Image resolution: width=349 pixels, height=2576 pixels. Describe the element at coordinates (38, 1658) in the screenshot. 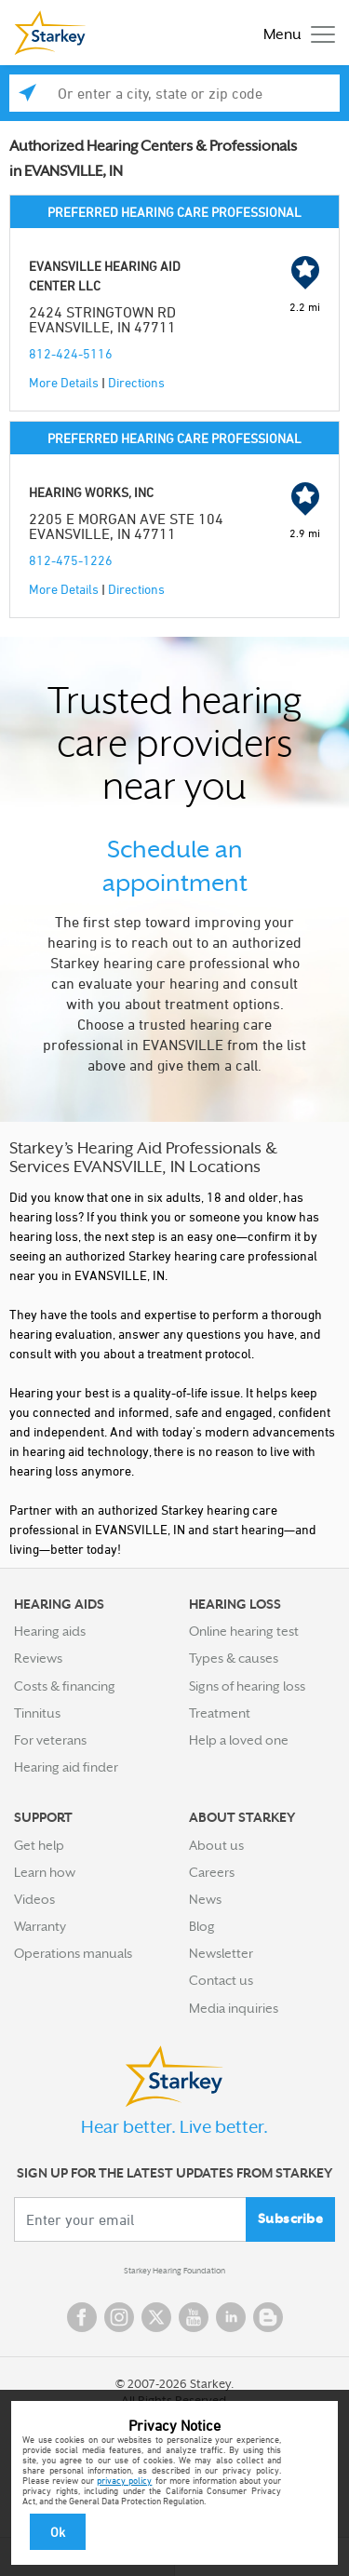

I see `Reviews` at that location.